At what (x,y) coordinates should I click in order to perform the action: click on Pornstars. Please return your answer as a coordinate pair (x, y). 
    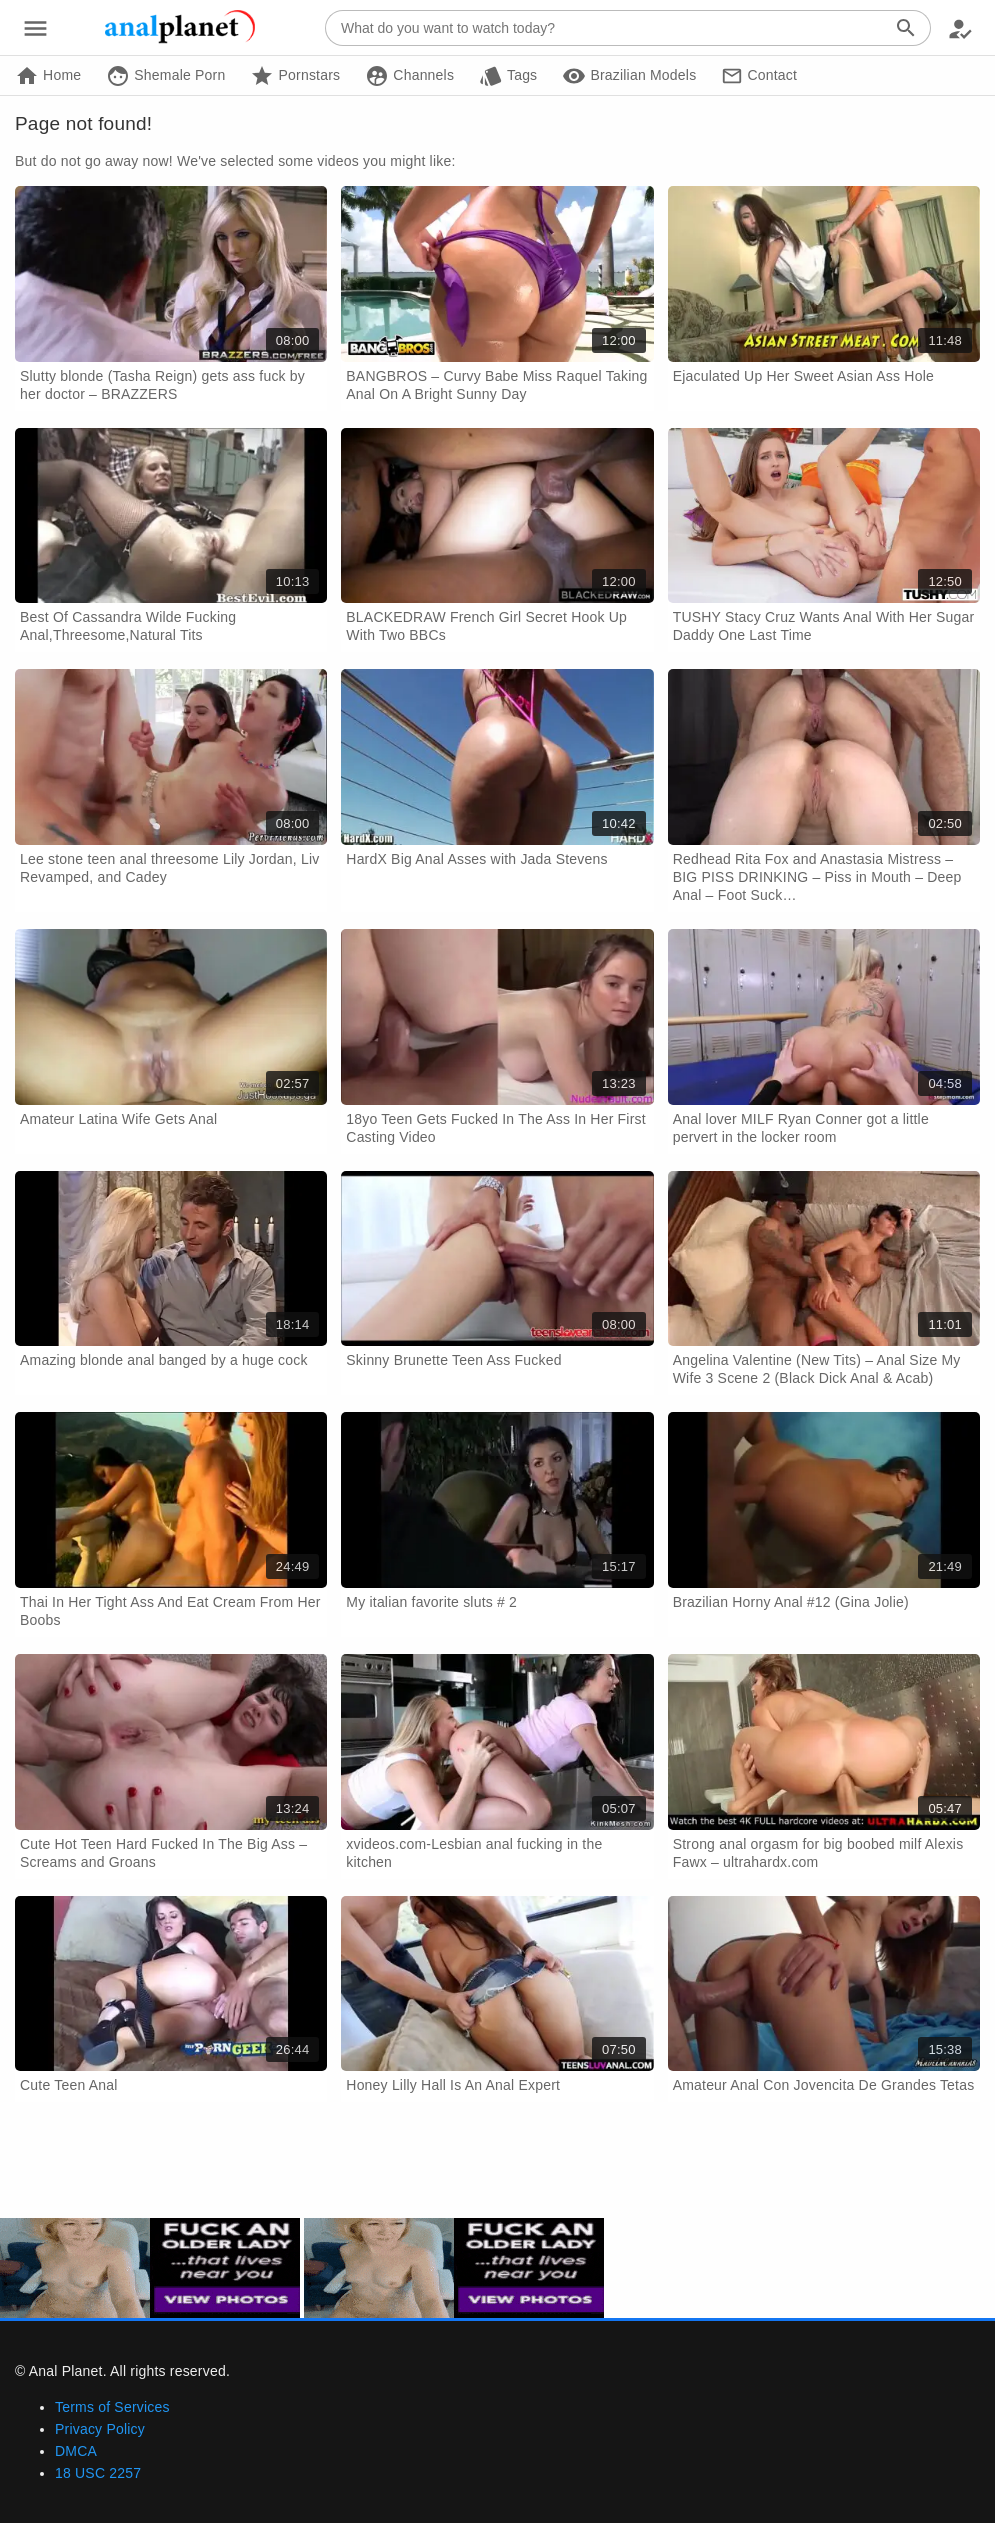
    Looking at the image, I should click on (295, 76).